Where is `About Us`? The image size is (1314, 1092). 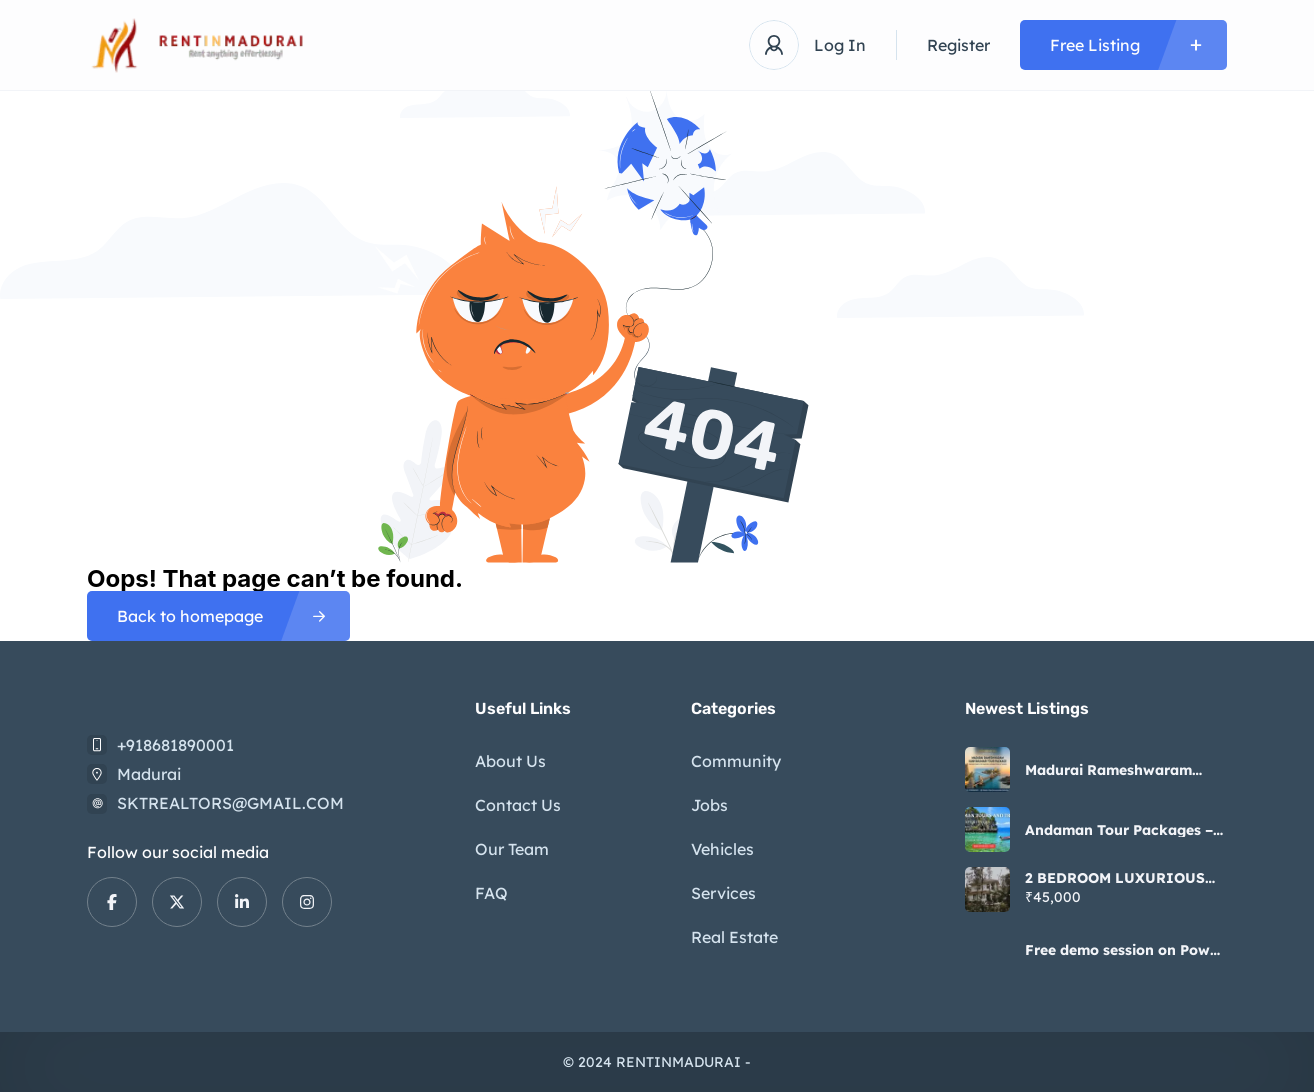 About Us is located at coordinates (510, 761).